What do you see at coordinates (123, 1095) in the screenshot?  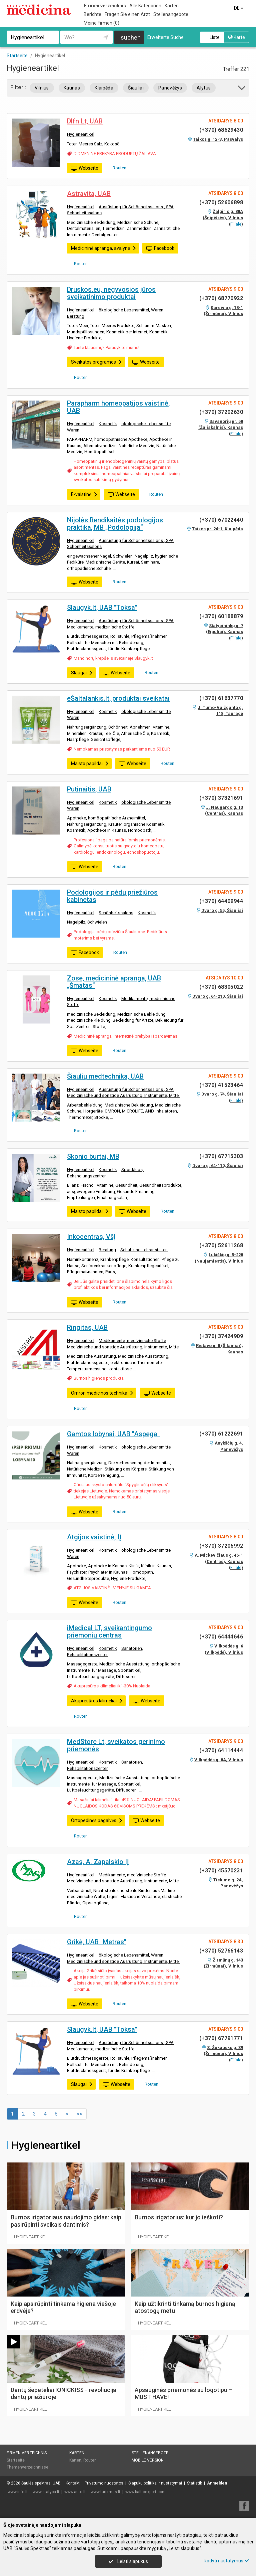 I see `Medizinische und sonstige Ausrüstung, Instrumente, Mittel` at bounding box center [123, 1095].